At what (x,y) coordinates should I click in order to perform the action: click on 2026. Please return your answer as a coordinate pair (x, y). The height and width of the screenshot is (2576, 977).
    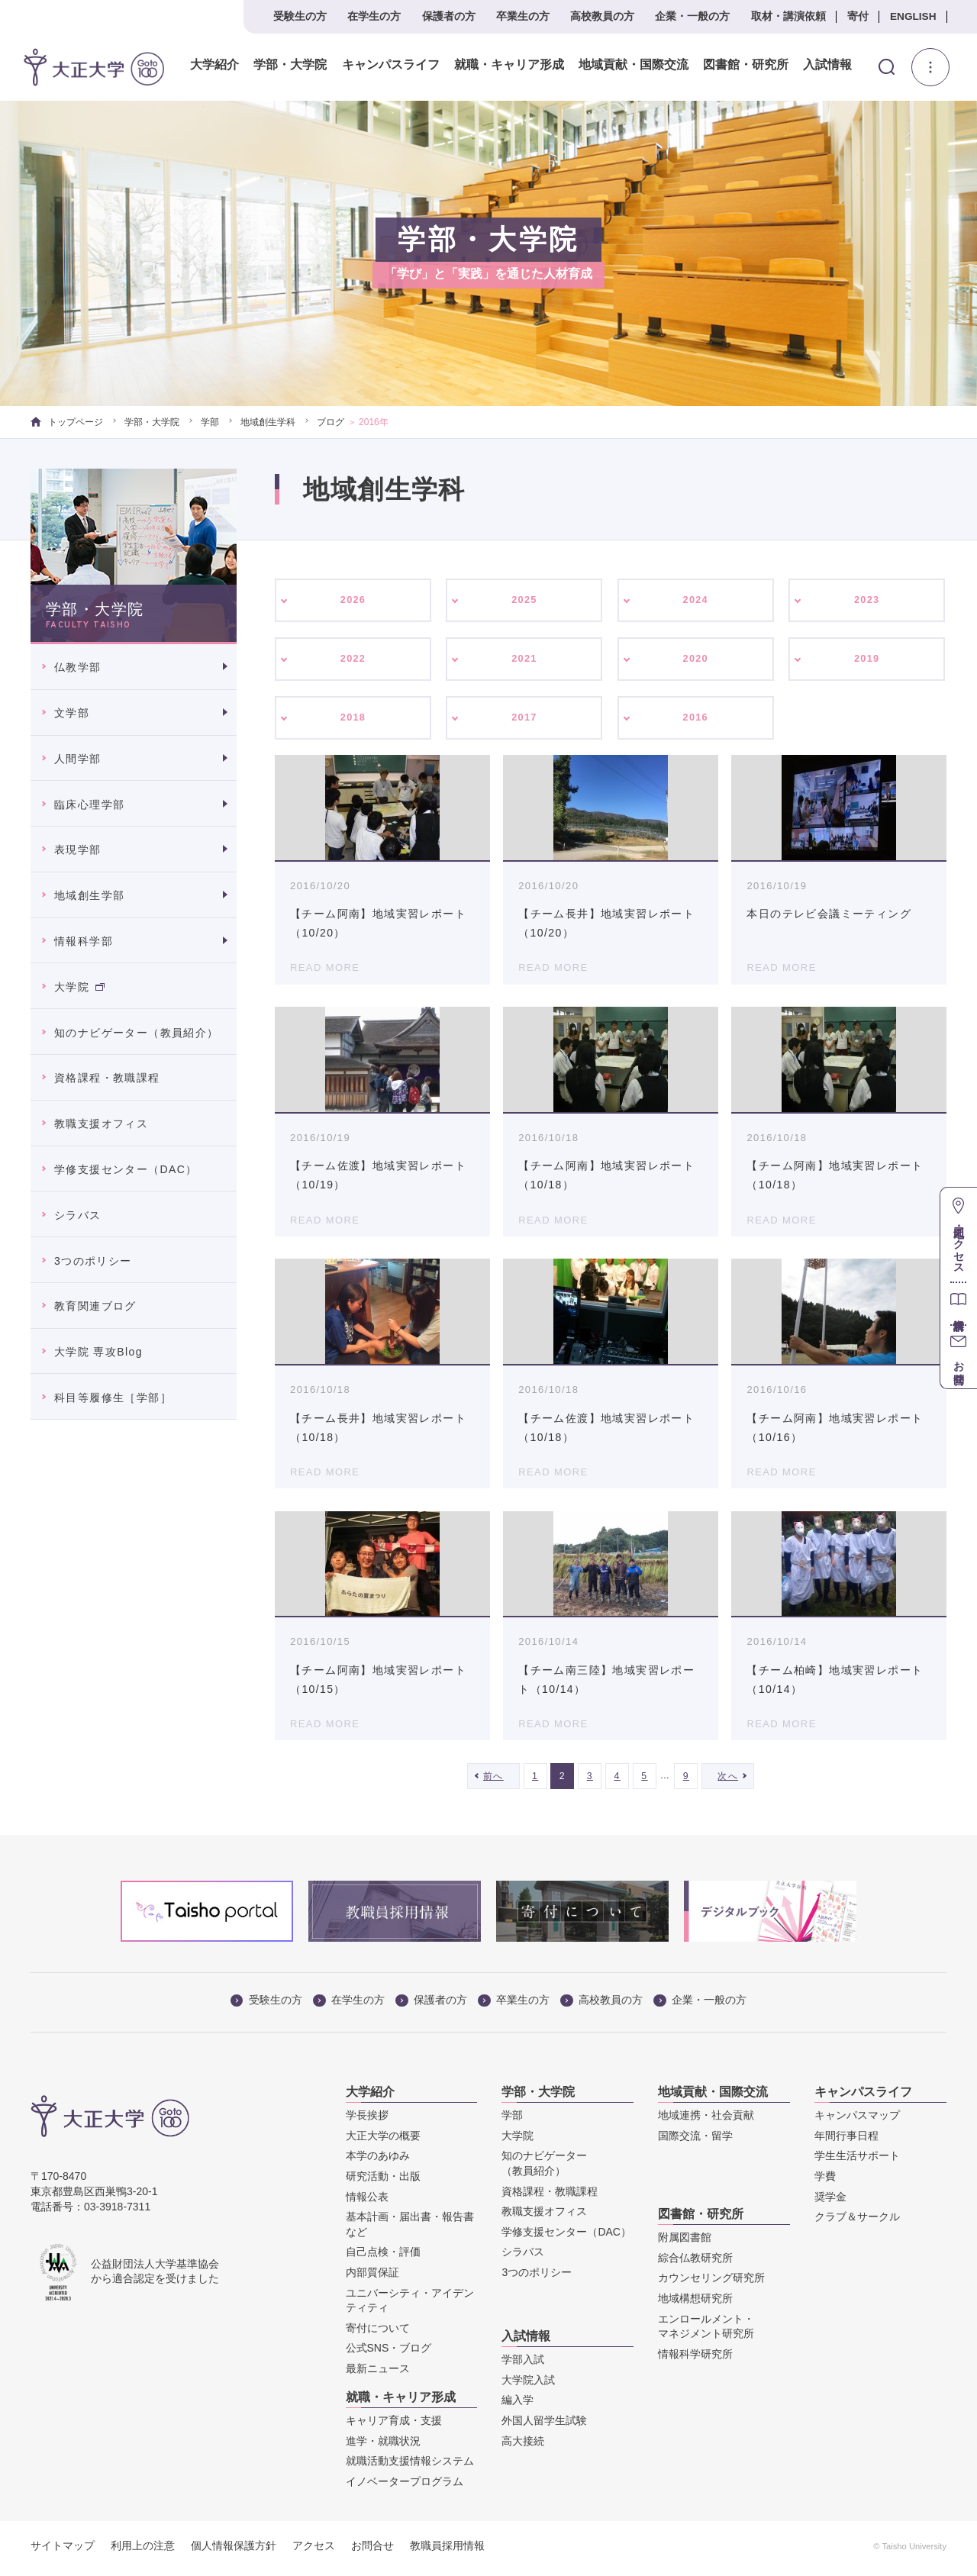
    Looking at the image, I should click on (353, 601).